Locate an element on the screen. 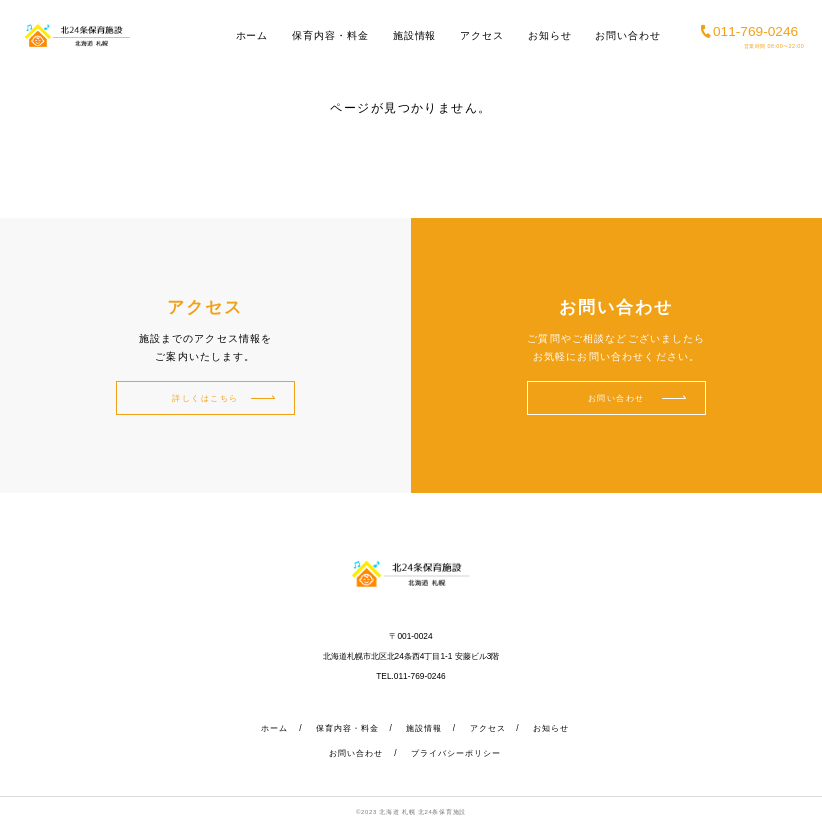  アクセス is located at coordinates (482, 35).